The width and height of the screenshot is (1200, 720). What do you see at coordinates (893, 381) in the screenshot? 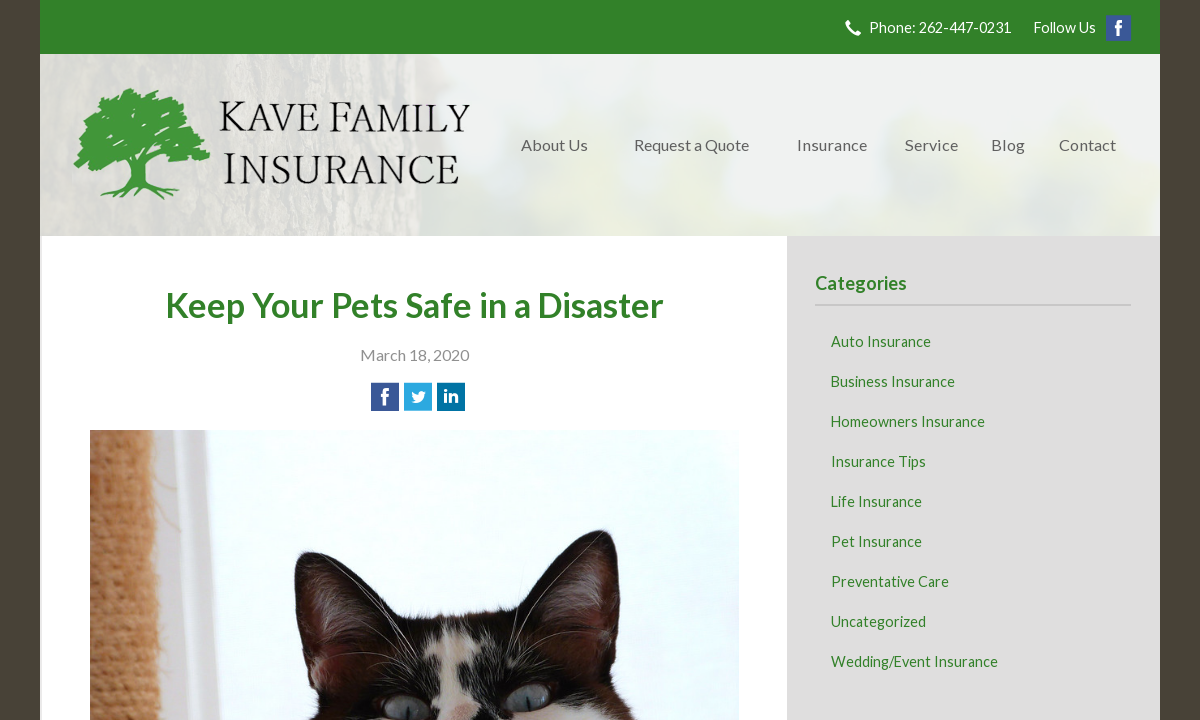
I see `Business Insurance` at bounding box center [893, 381].